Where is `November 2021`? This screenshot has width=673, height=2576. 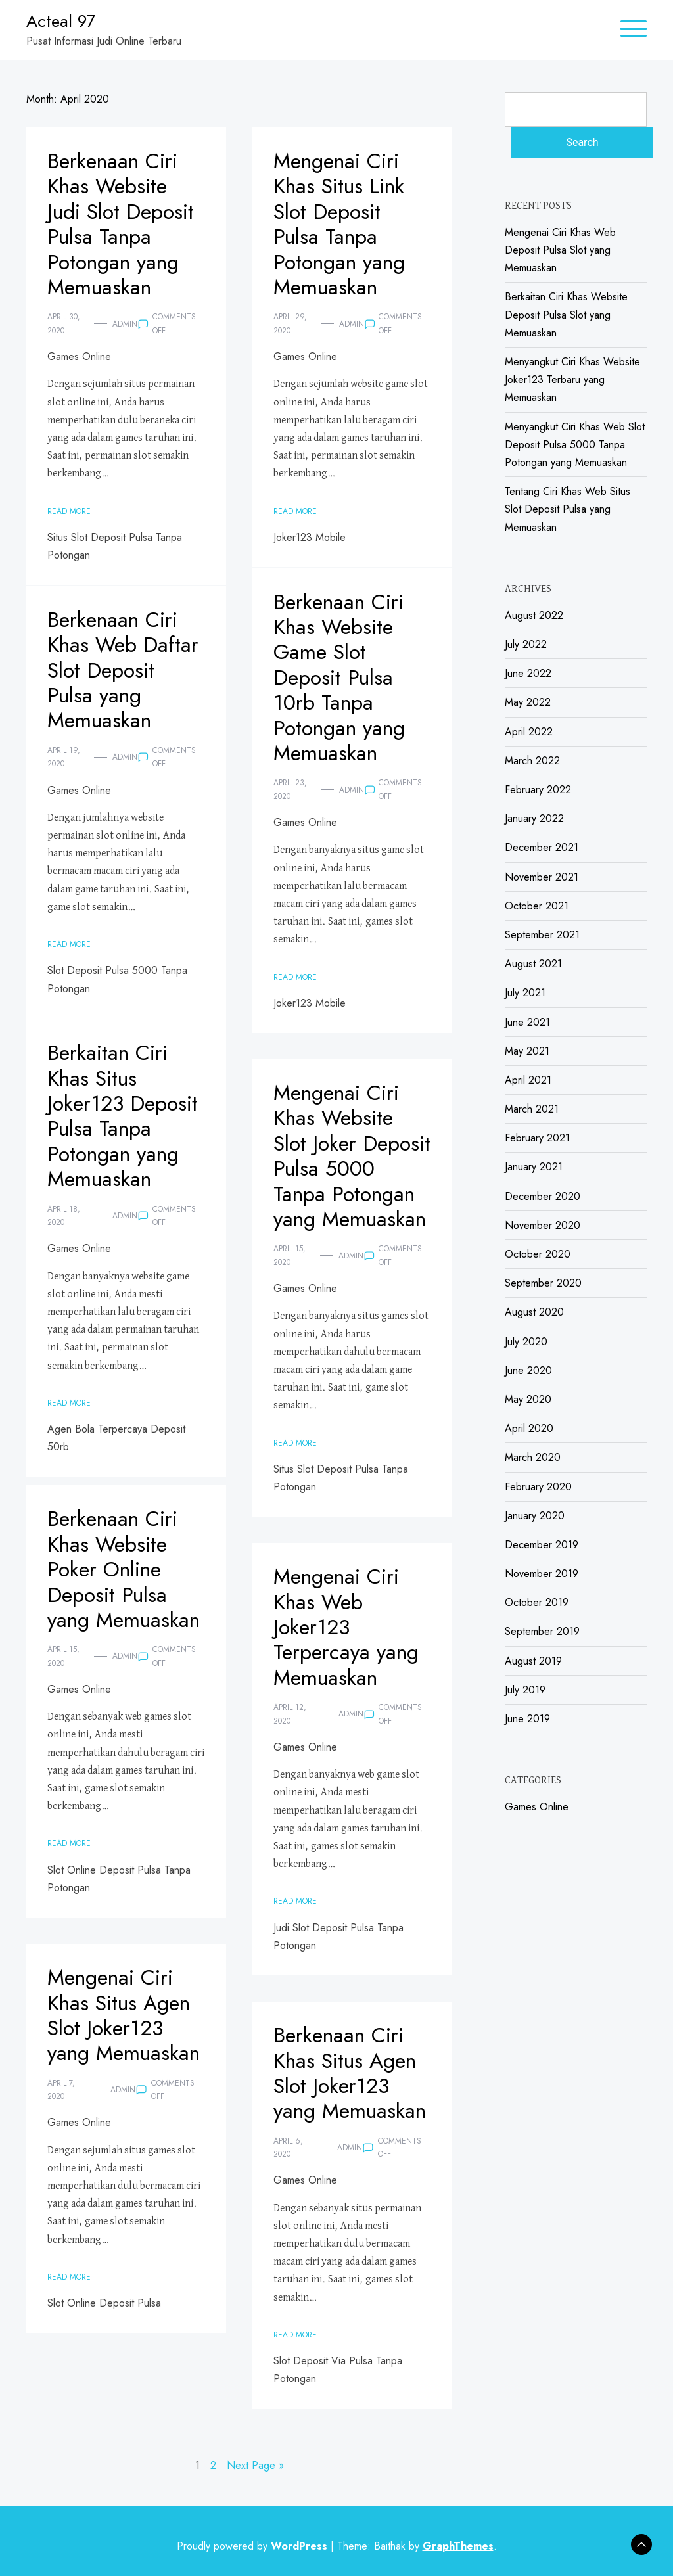
November 2021 is located at coordinates (541, 877).